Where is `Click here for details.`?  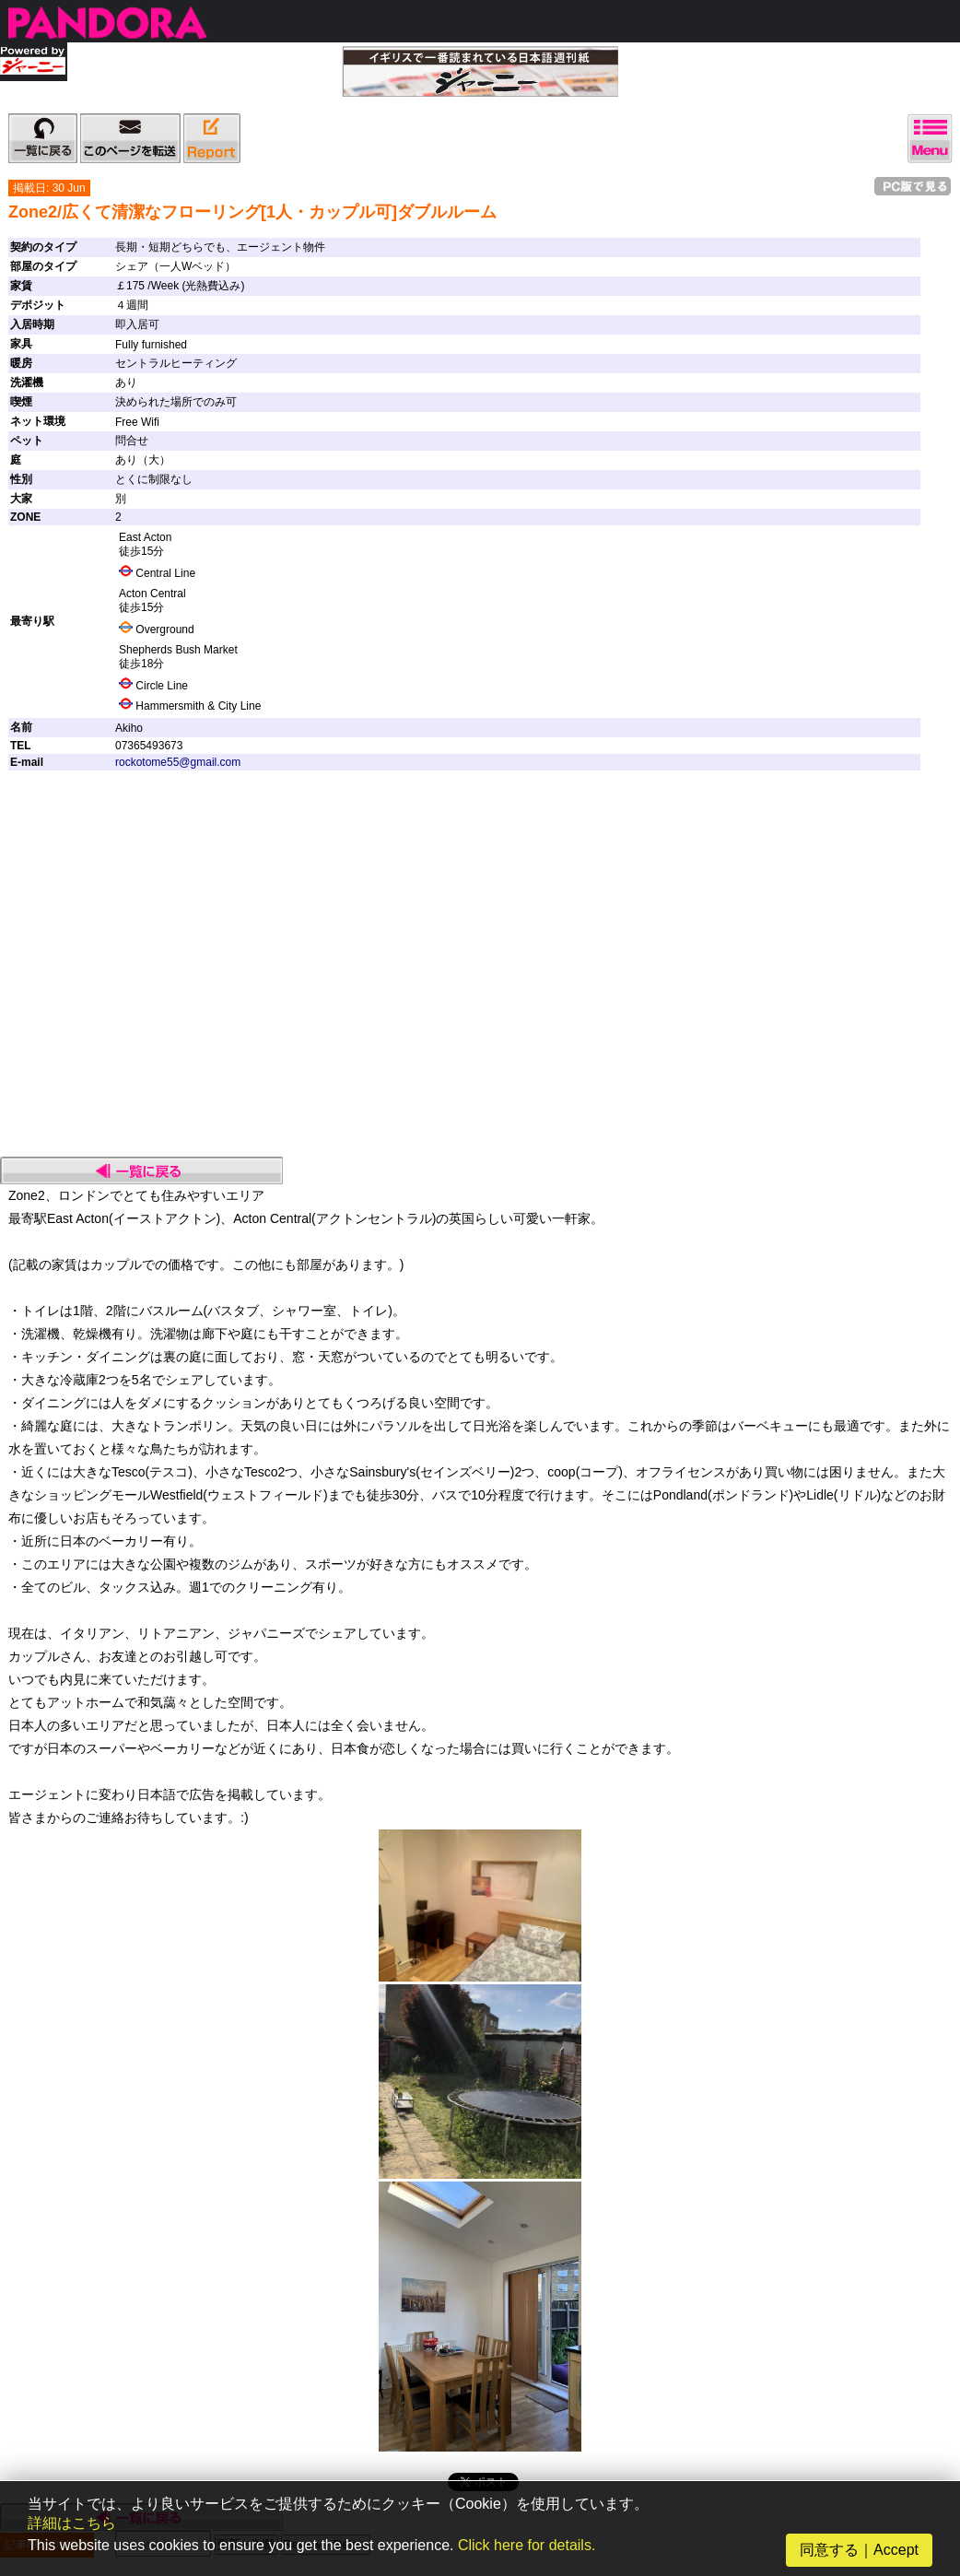 Click here for details. is located at coordinates (526, 2545).